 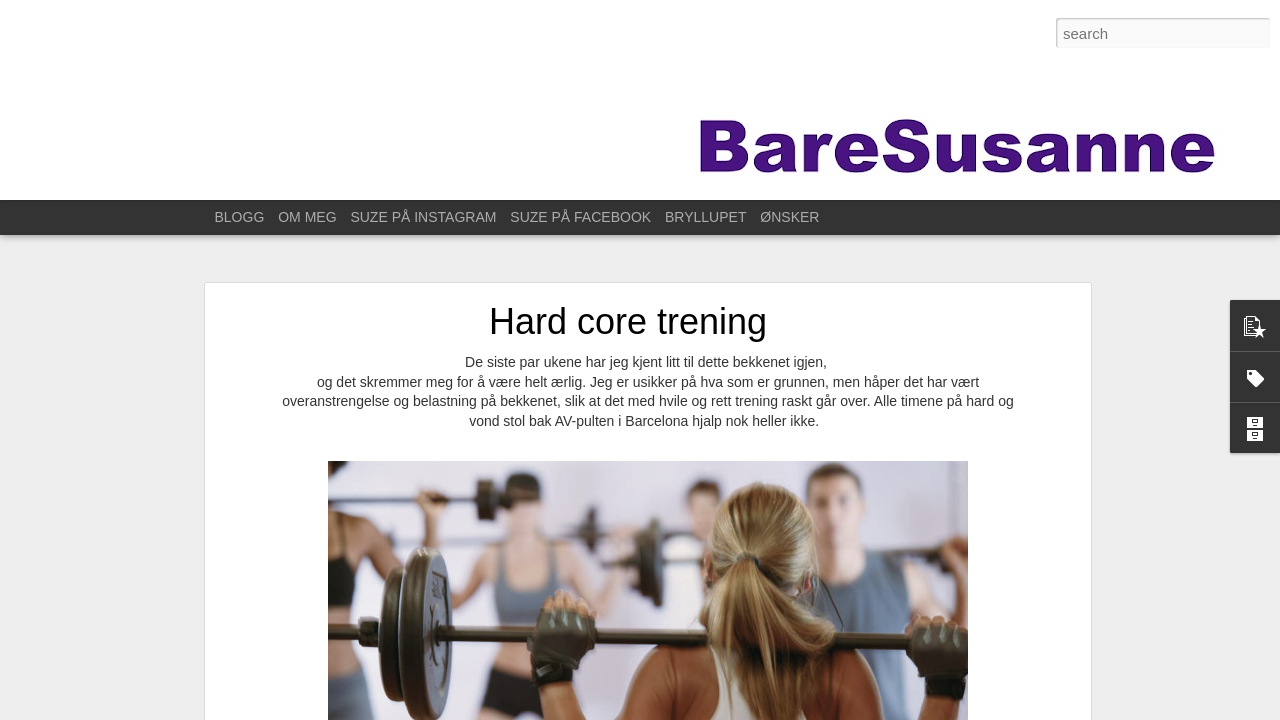 I want to click on Hard core trening, so click(x=628, y=321).